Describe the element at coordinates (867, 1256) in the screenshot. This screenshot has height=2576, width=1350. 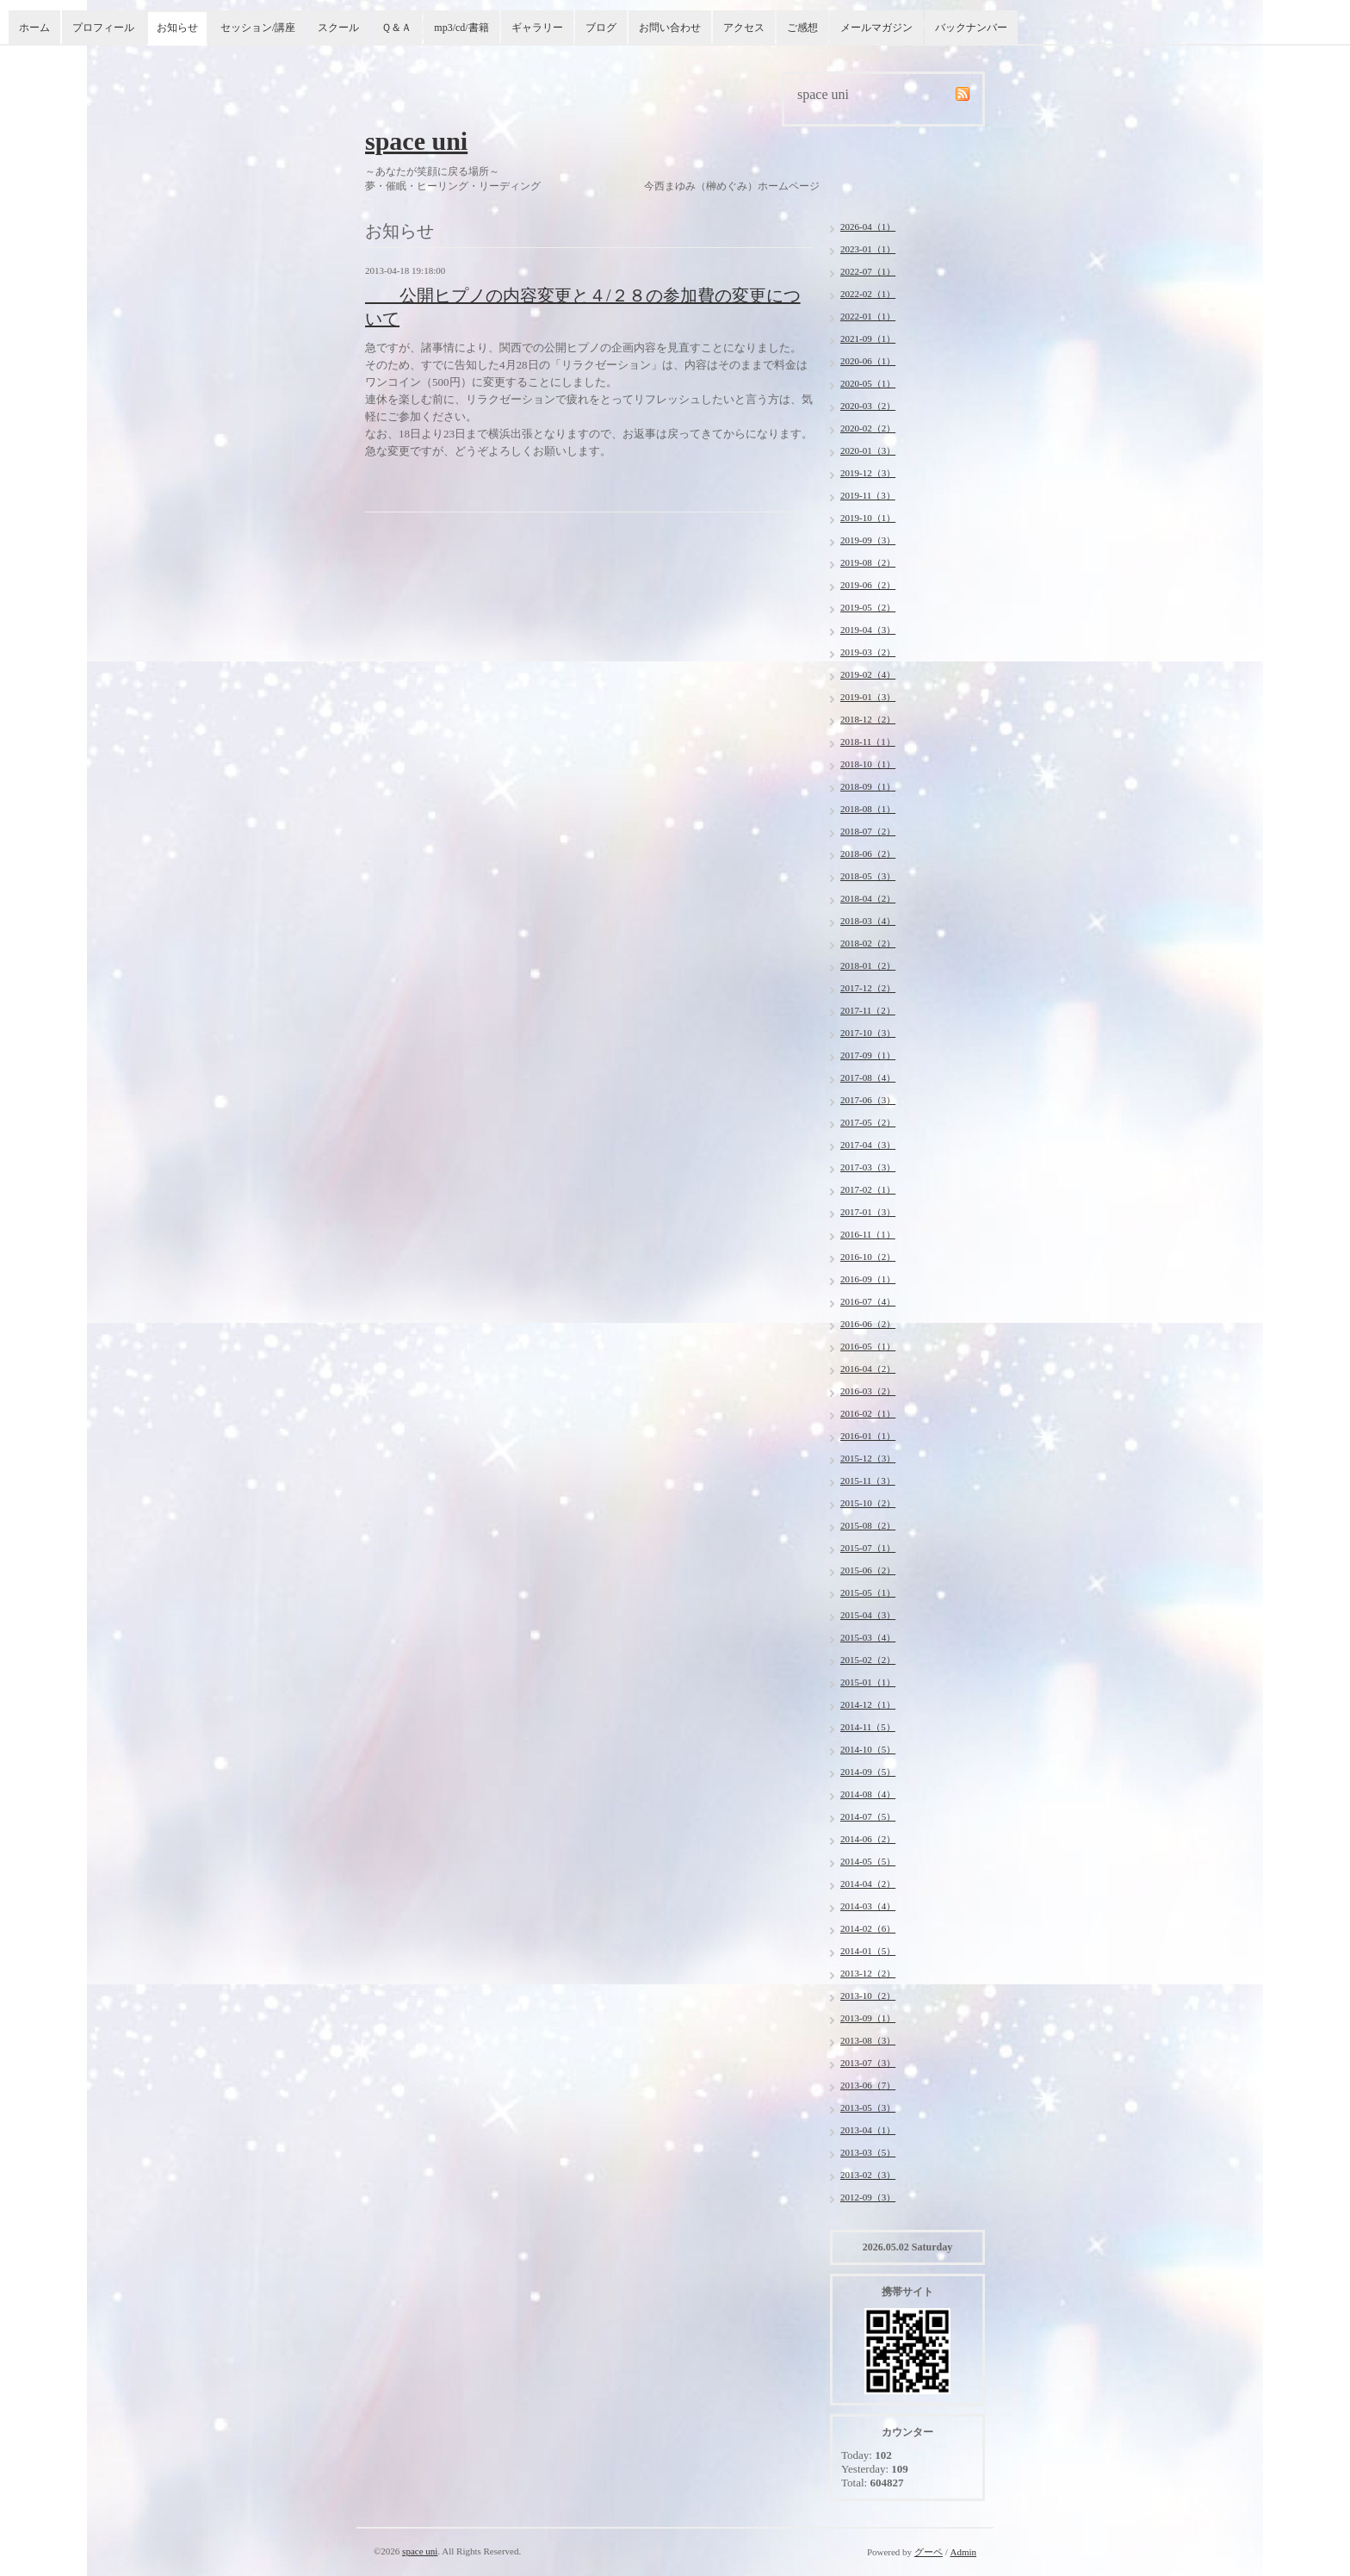
I see `2016-10（2）` at that location.